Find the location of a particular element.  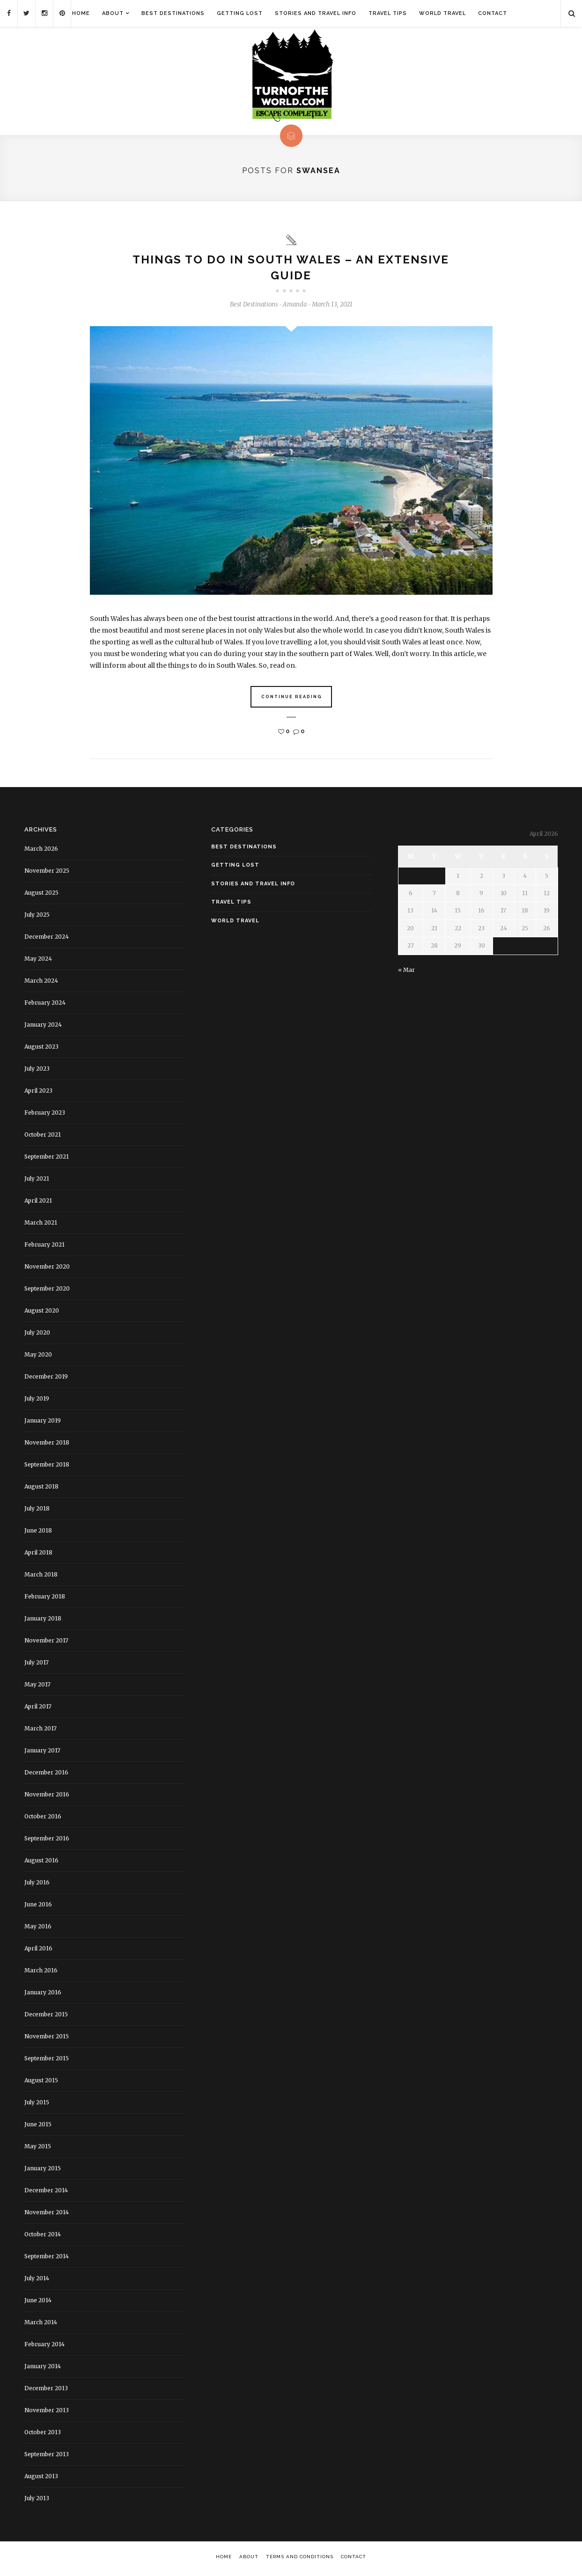

September 2021 is located at coordinates (46, 1158).